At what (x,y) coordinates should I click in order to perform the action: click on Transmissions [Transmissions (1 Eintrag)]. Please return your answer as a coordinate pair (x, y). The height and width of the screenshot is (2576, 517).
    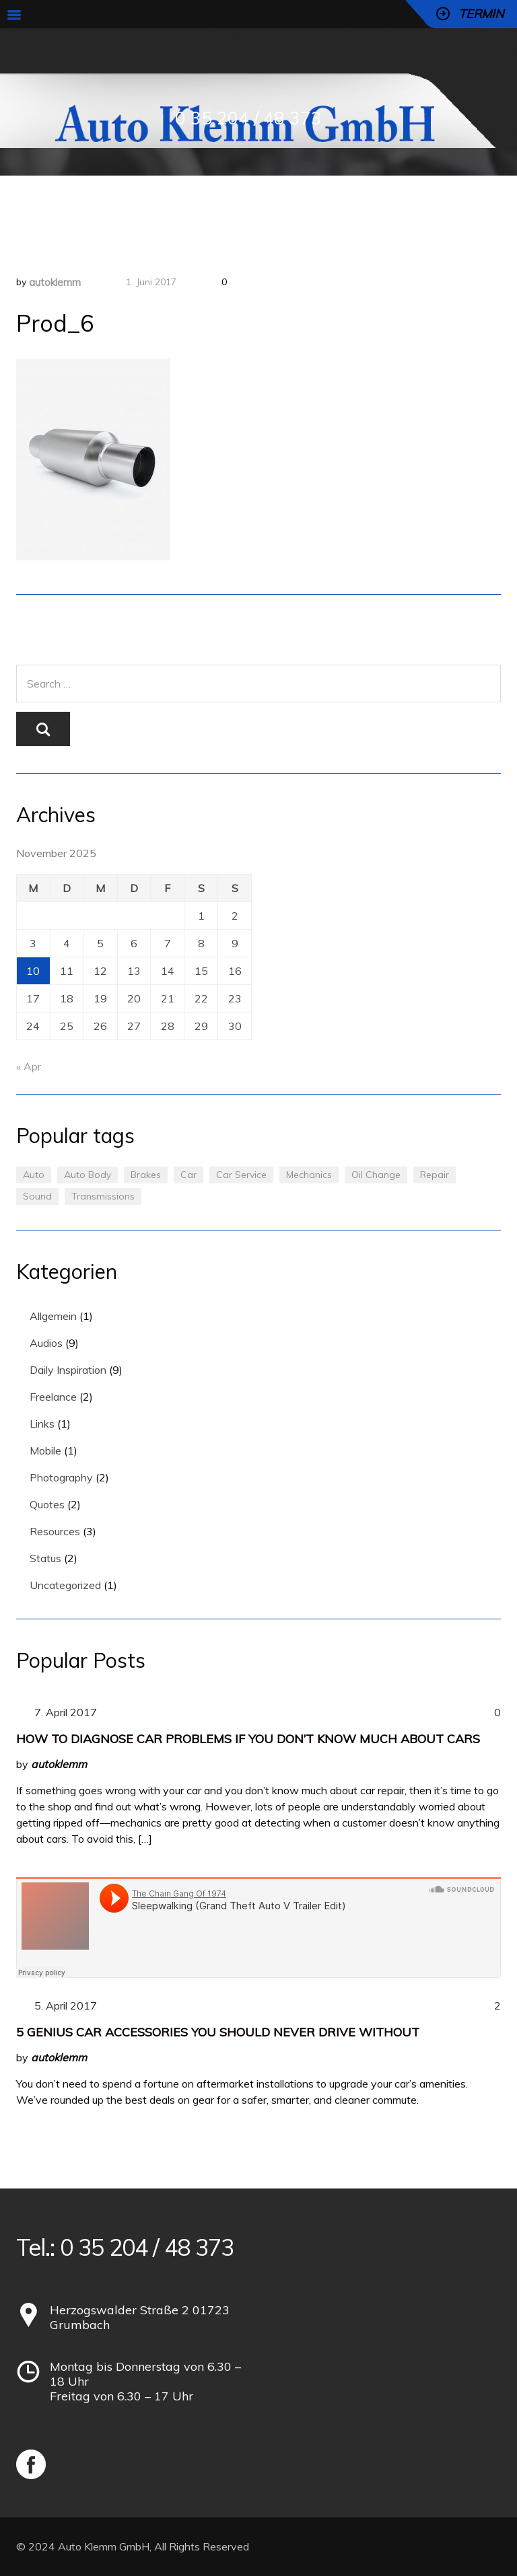
    Looking at the image, I should click on (103, 1196).